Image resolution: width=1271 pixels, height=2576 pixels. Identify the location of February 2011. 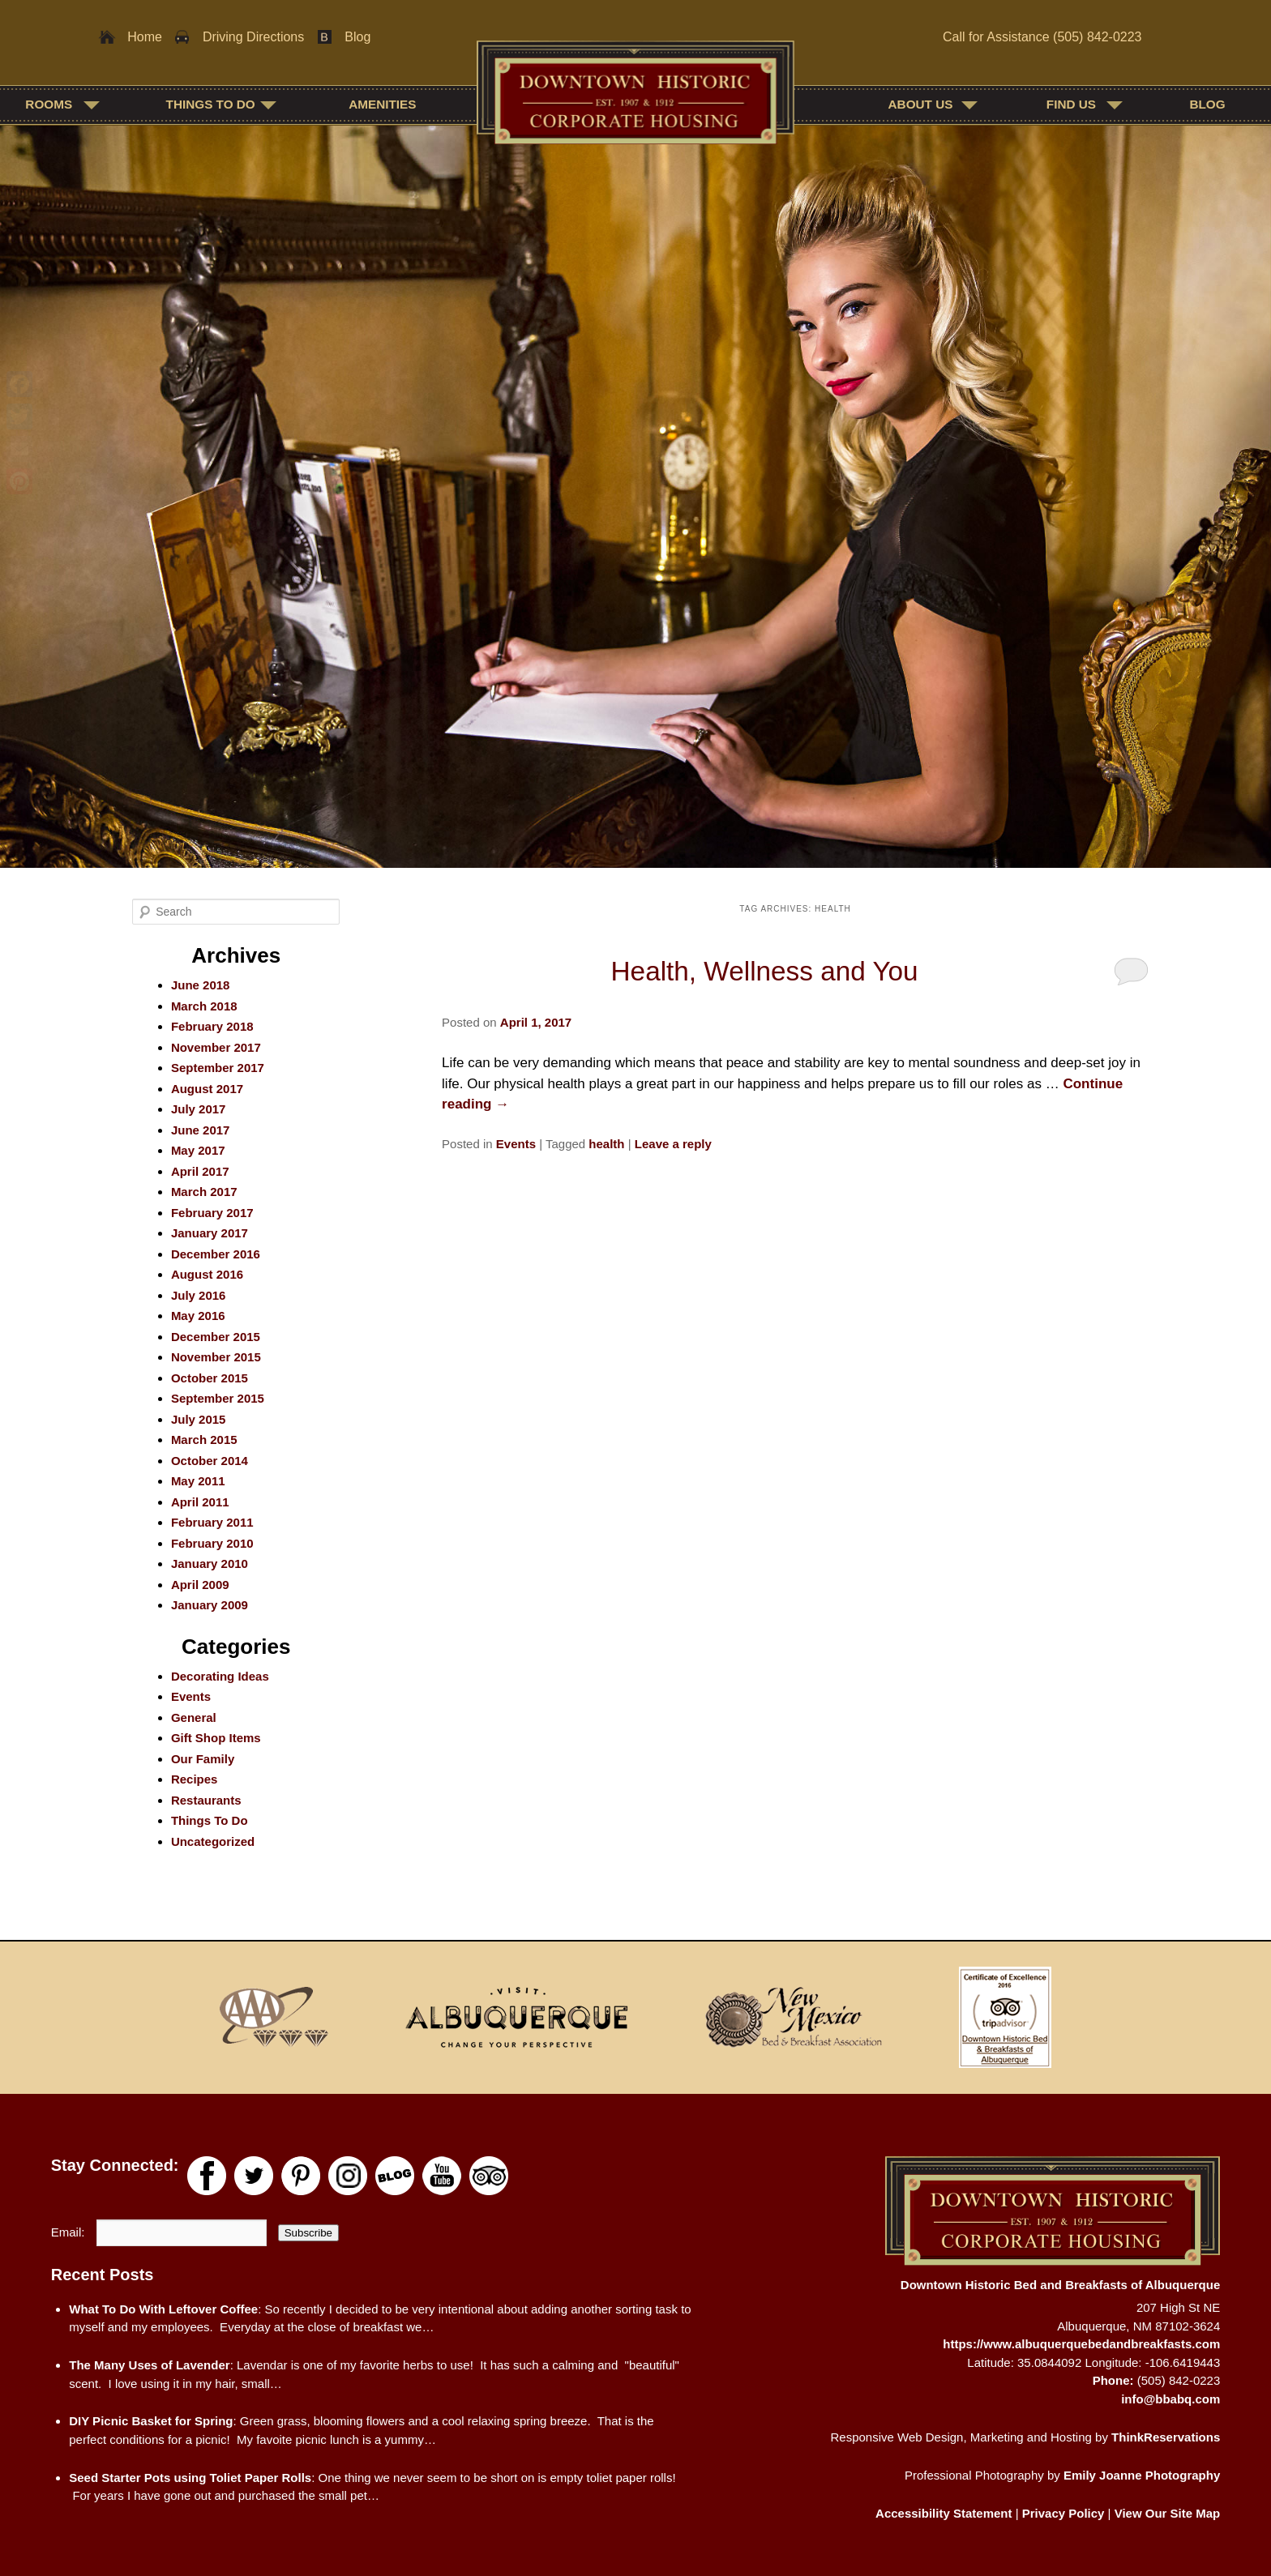
(212, 1522).